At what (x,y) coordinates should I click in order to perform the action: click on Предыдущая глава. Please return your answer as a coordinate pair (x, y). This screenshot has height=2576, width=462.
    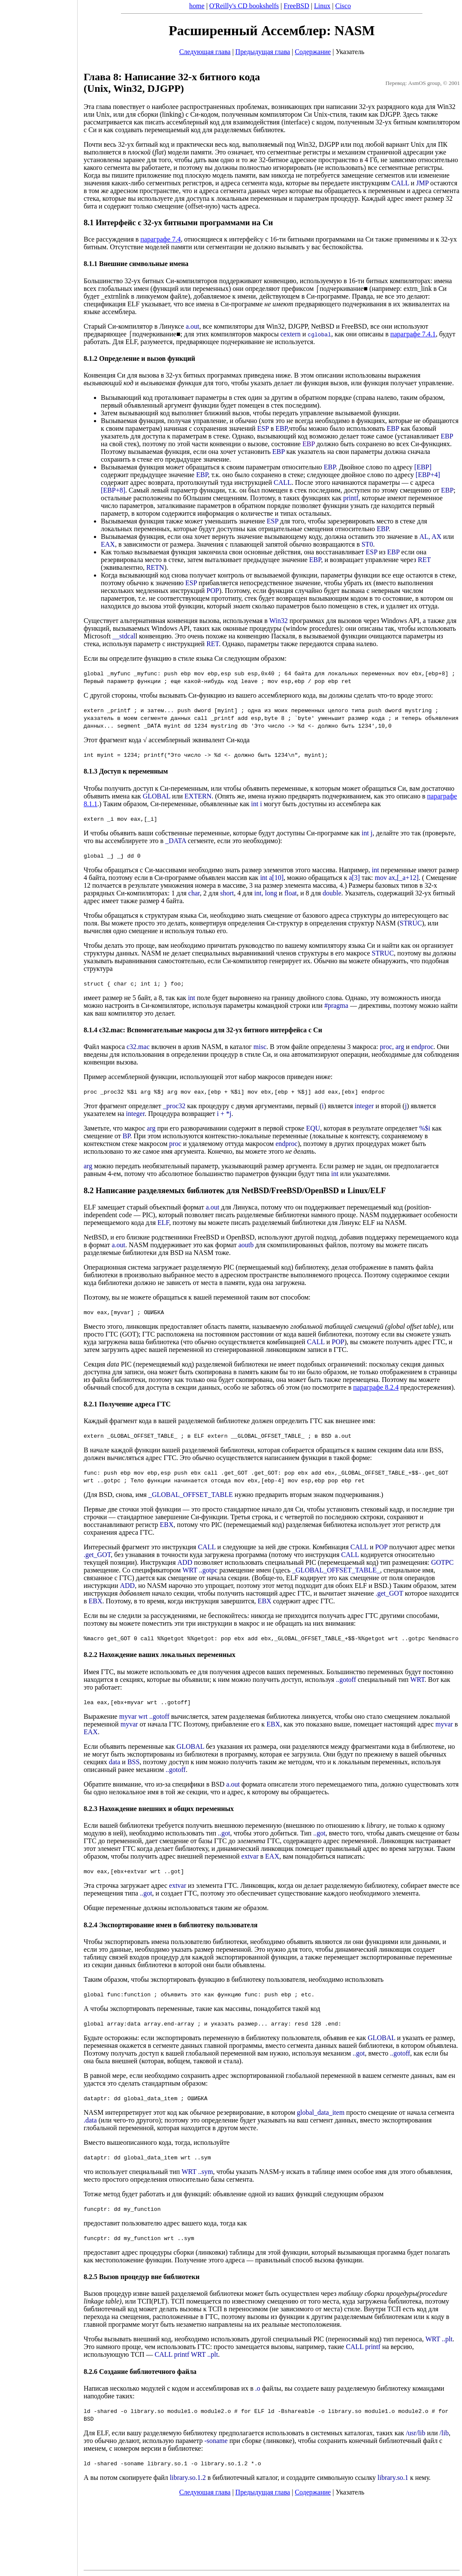
    Looking at the image, I should click on (263, 51).